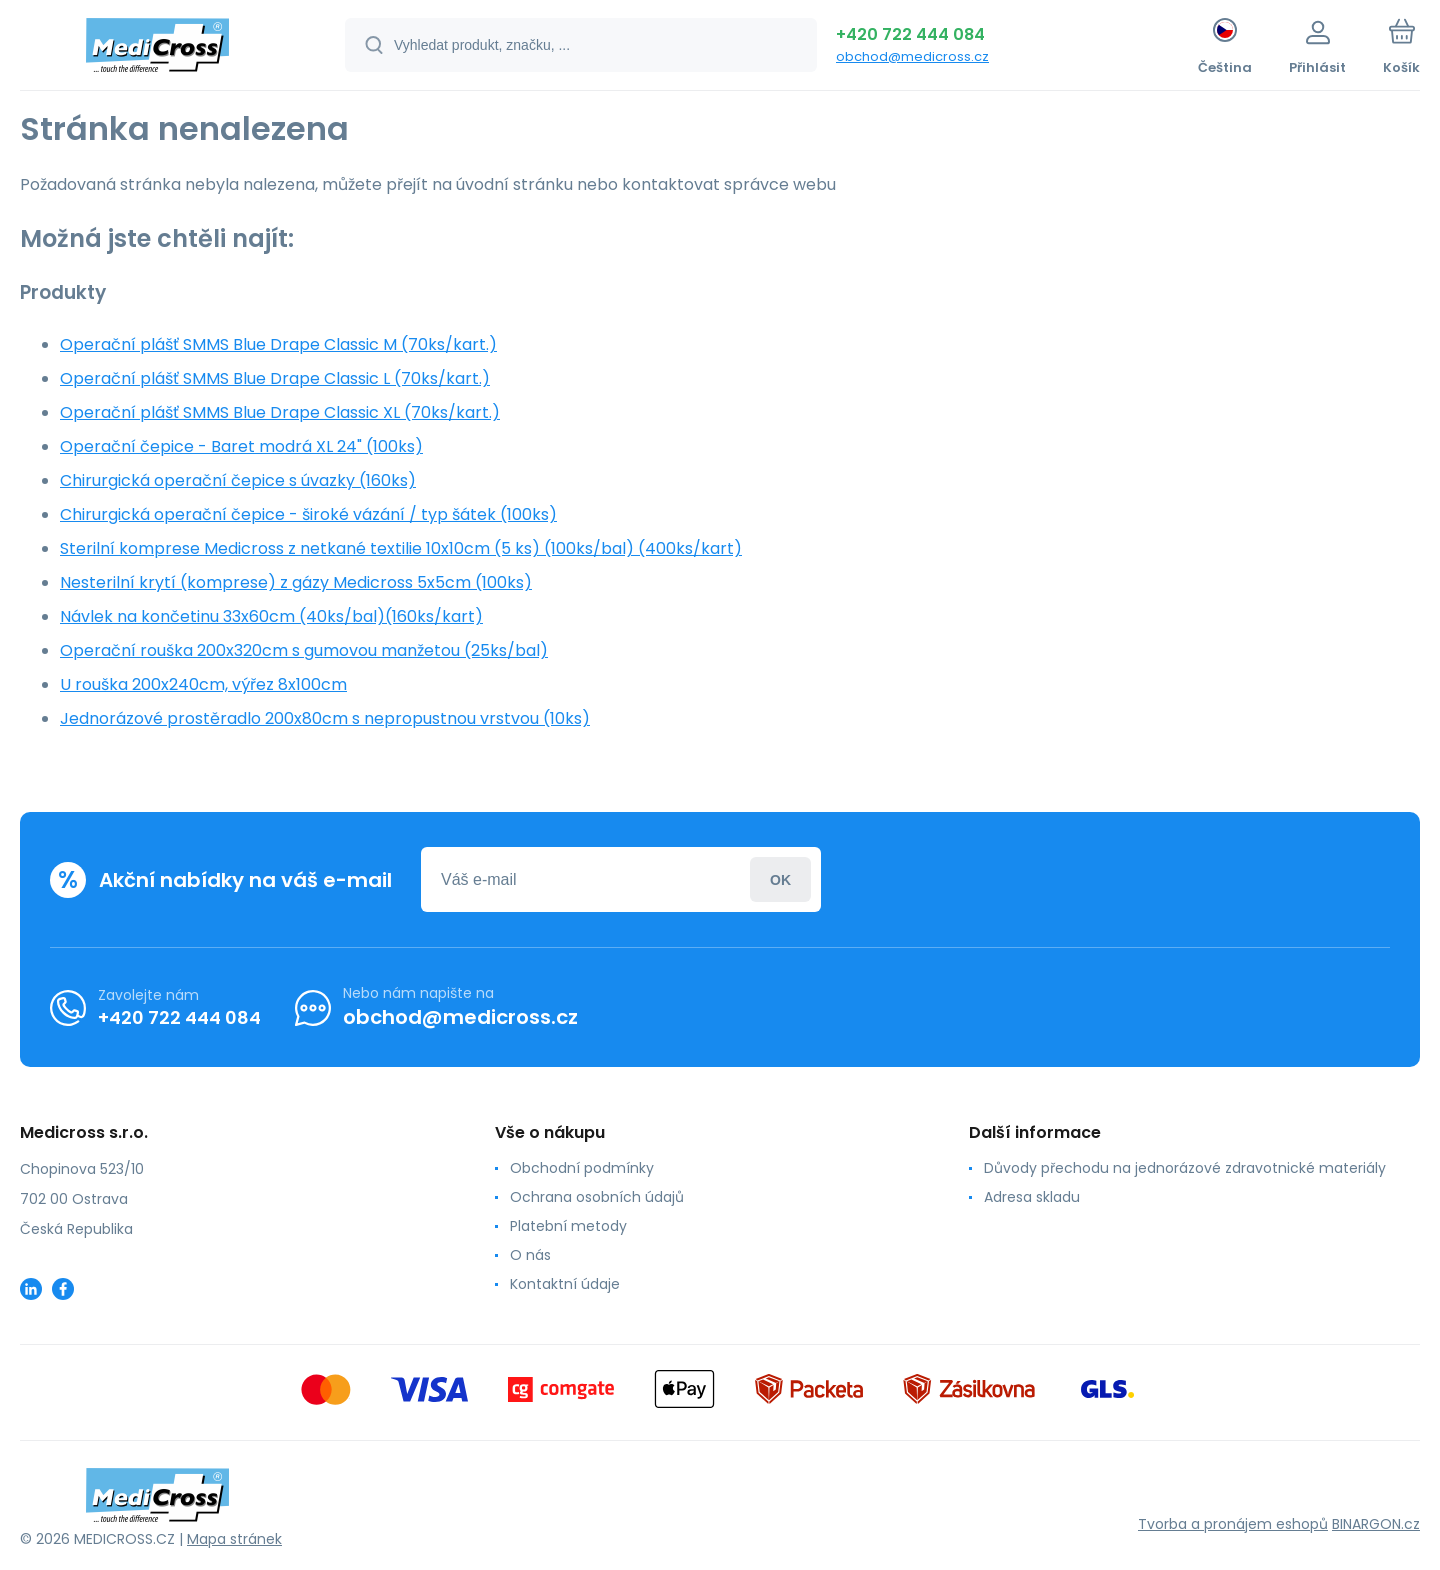  Describe the element at coordinates (157, 48) in the screenshot. I see `[banner]` at that location.